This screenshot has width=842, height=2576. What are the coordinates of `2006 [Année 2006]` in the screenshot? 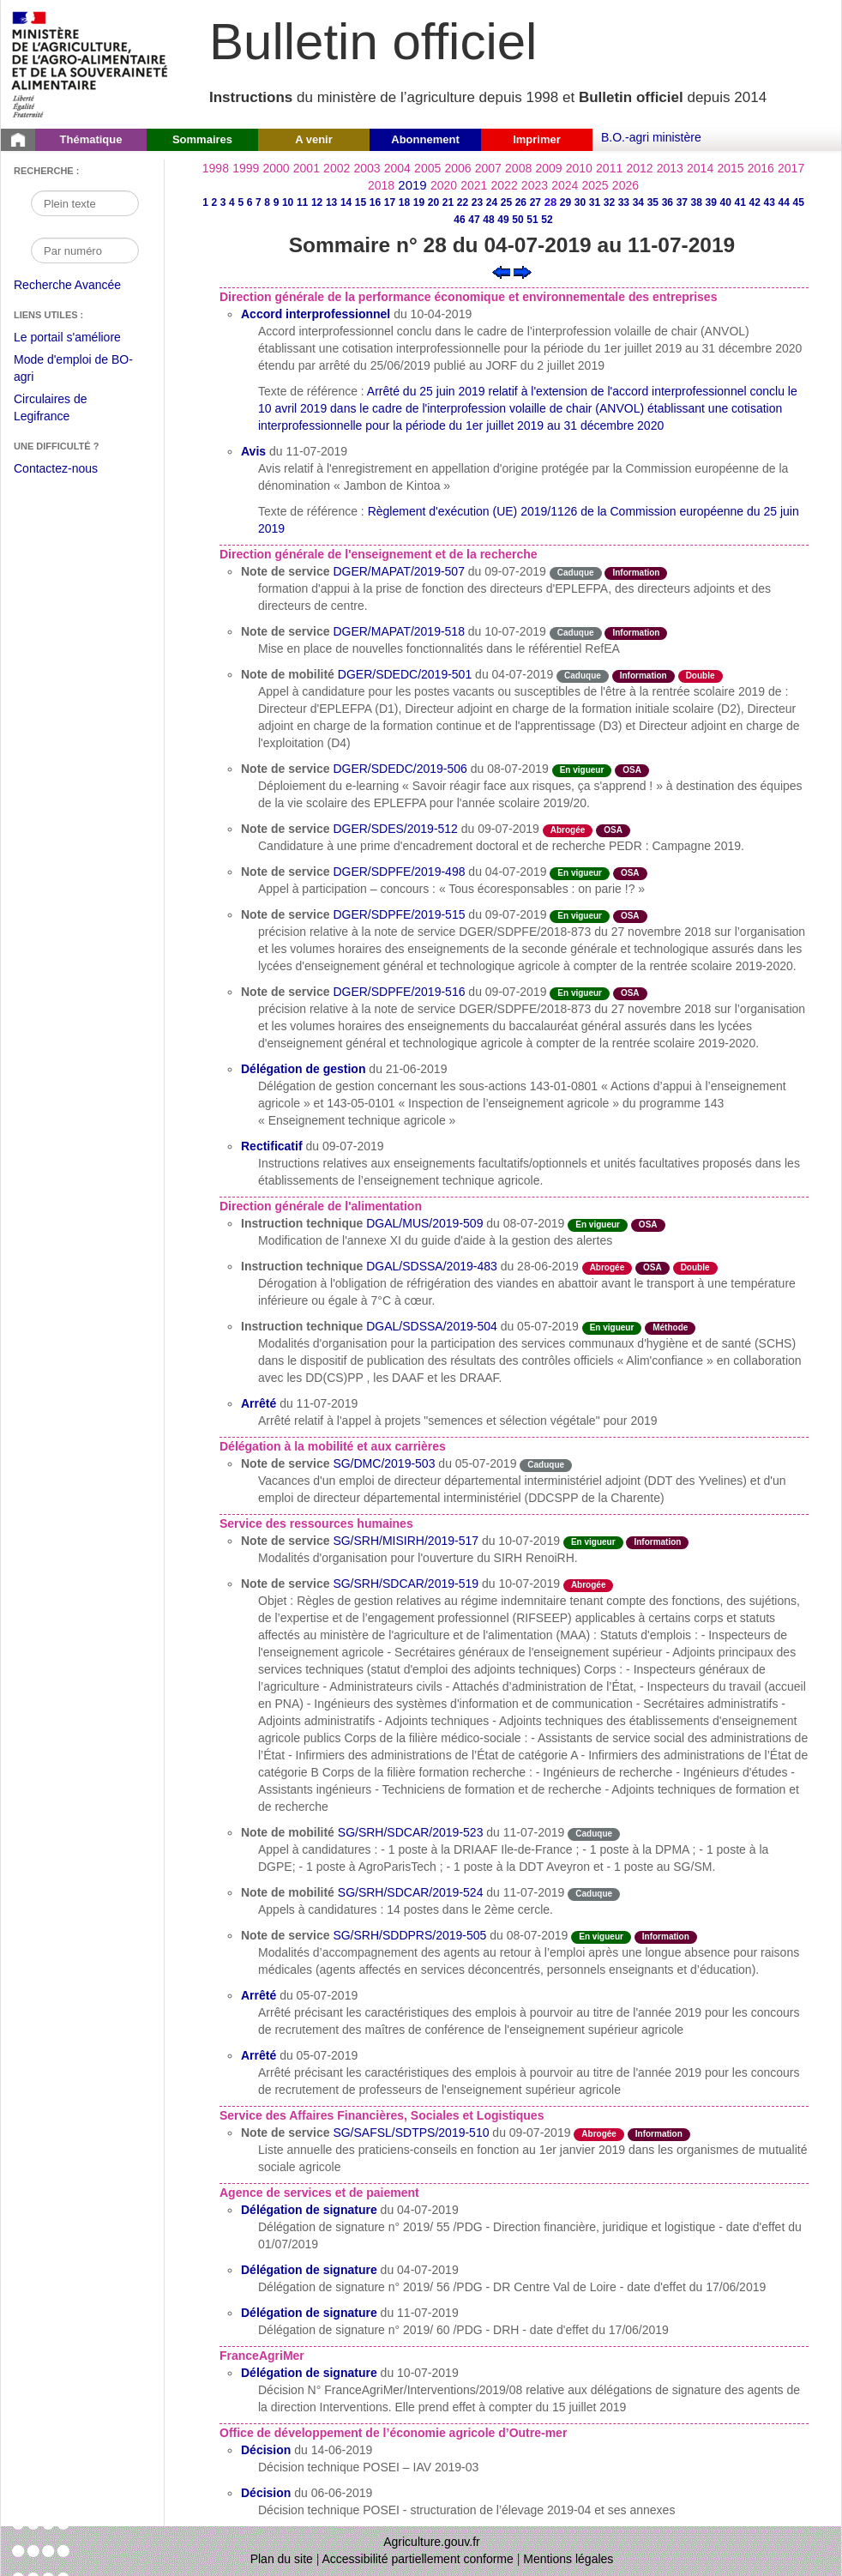 It's located at (457, 168).